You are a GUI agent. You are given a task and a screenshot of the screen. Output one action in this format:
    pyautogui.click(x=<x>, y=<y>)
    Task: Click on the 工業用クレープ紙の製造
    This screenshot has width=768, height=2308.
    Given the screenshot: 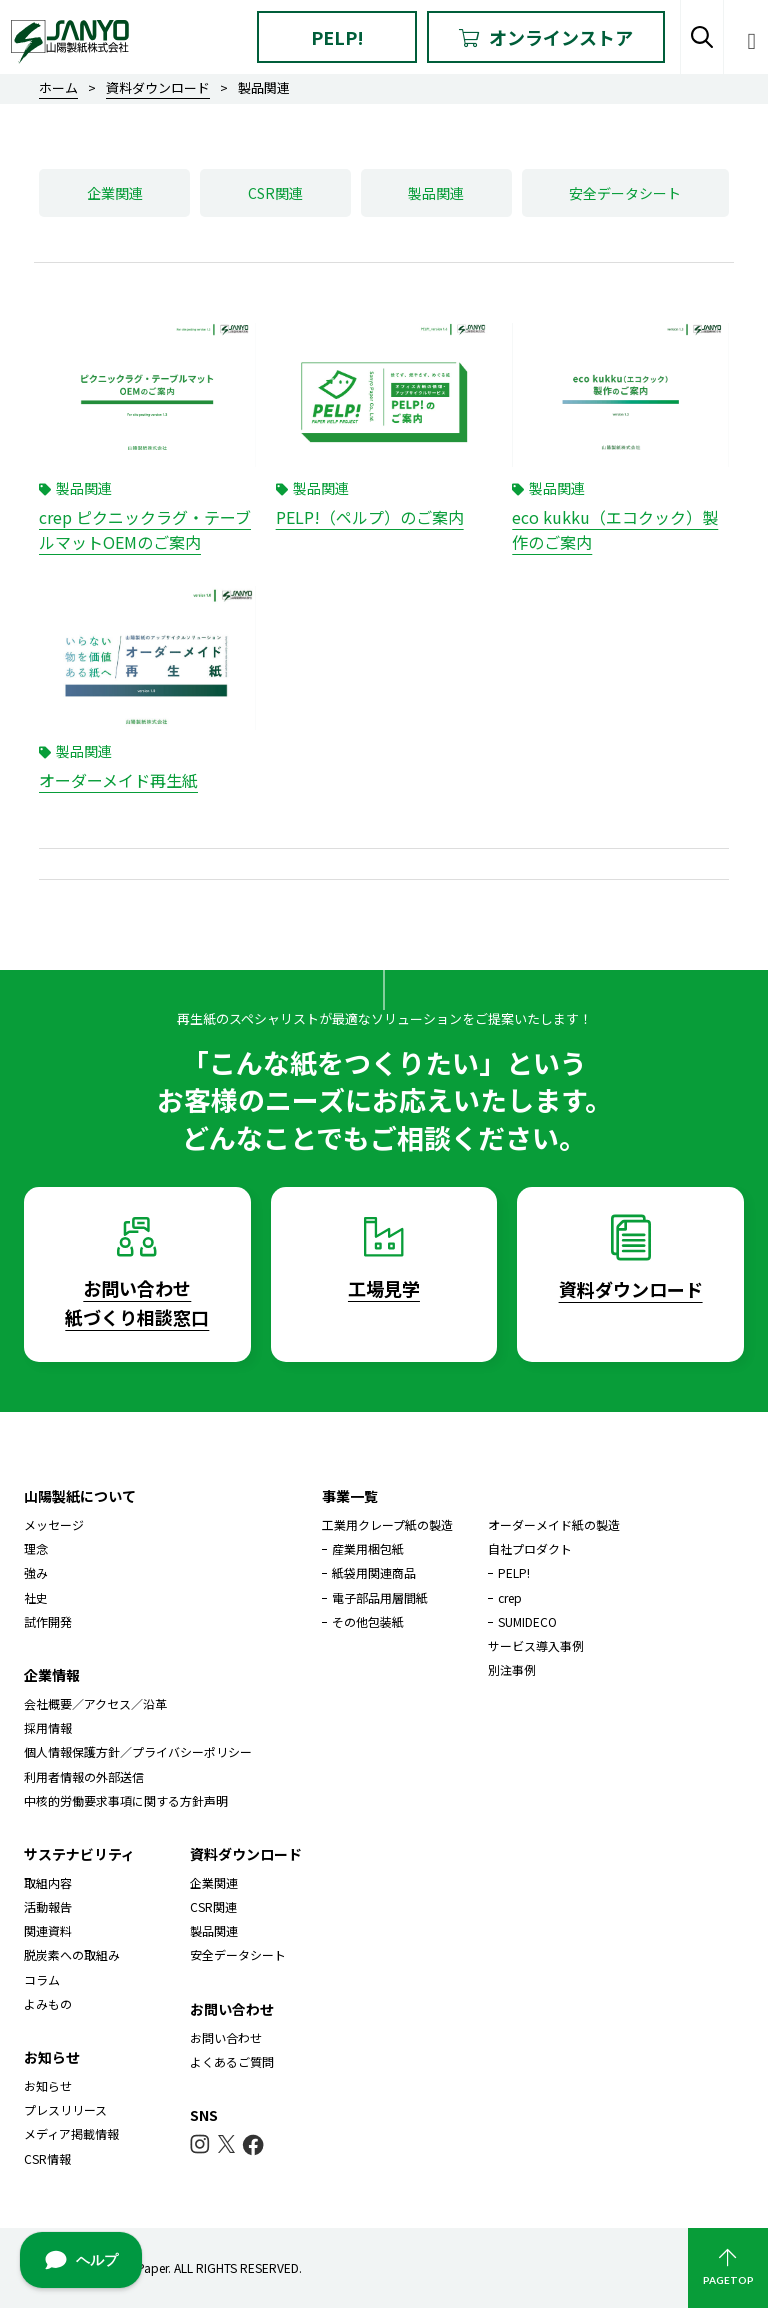 What is the action you would take?
    pyautogui.click(x=387, y=1524)
    